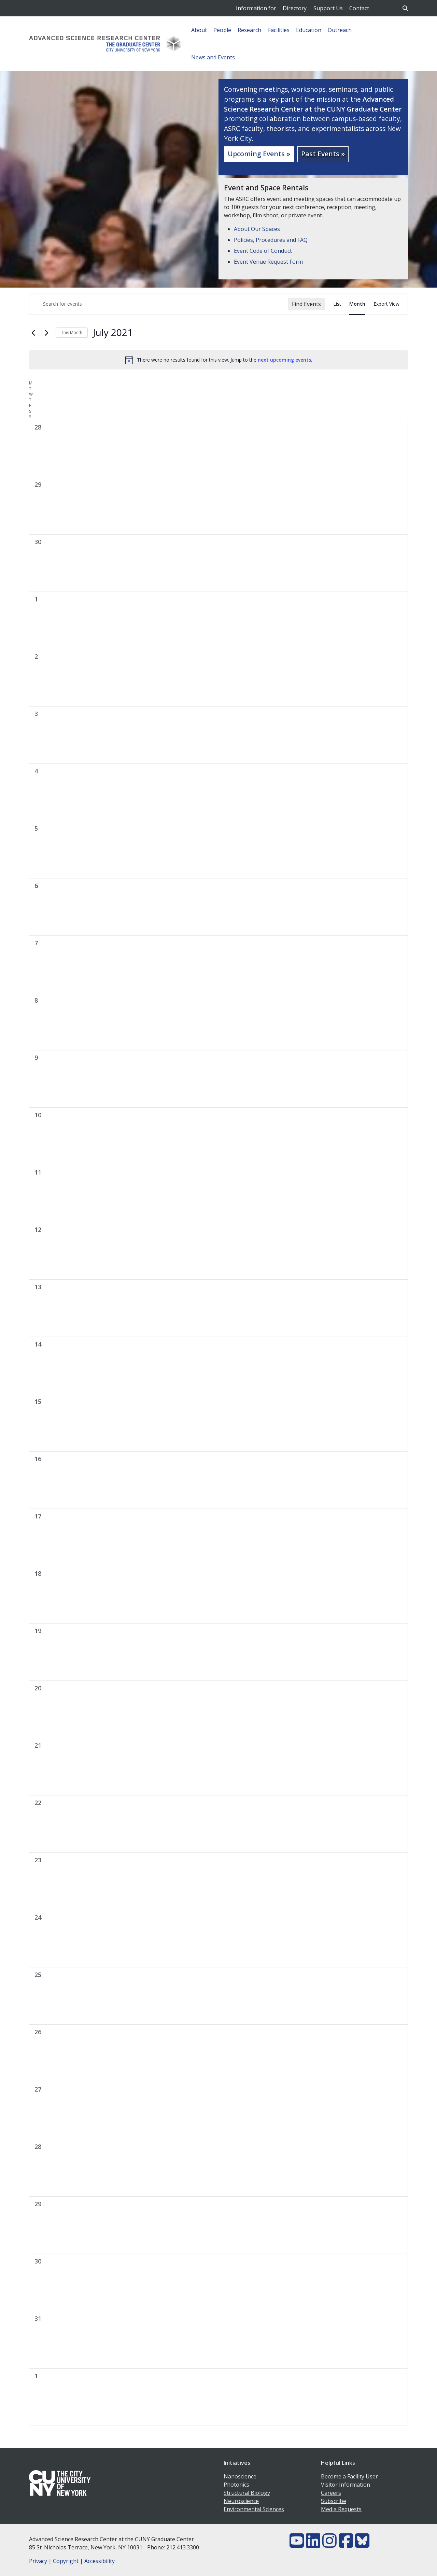 This screenshot has width=437, height=2576. Describe the element at coordinates (279, 30) in the screenshot. I see `Facilities` at that location.